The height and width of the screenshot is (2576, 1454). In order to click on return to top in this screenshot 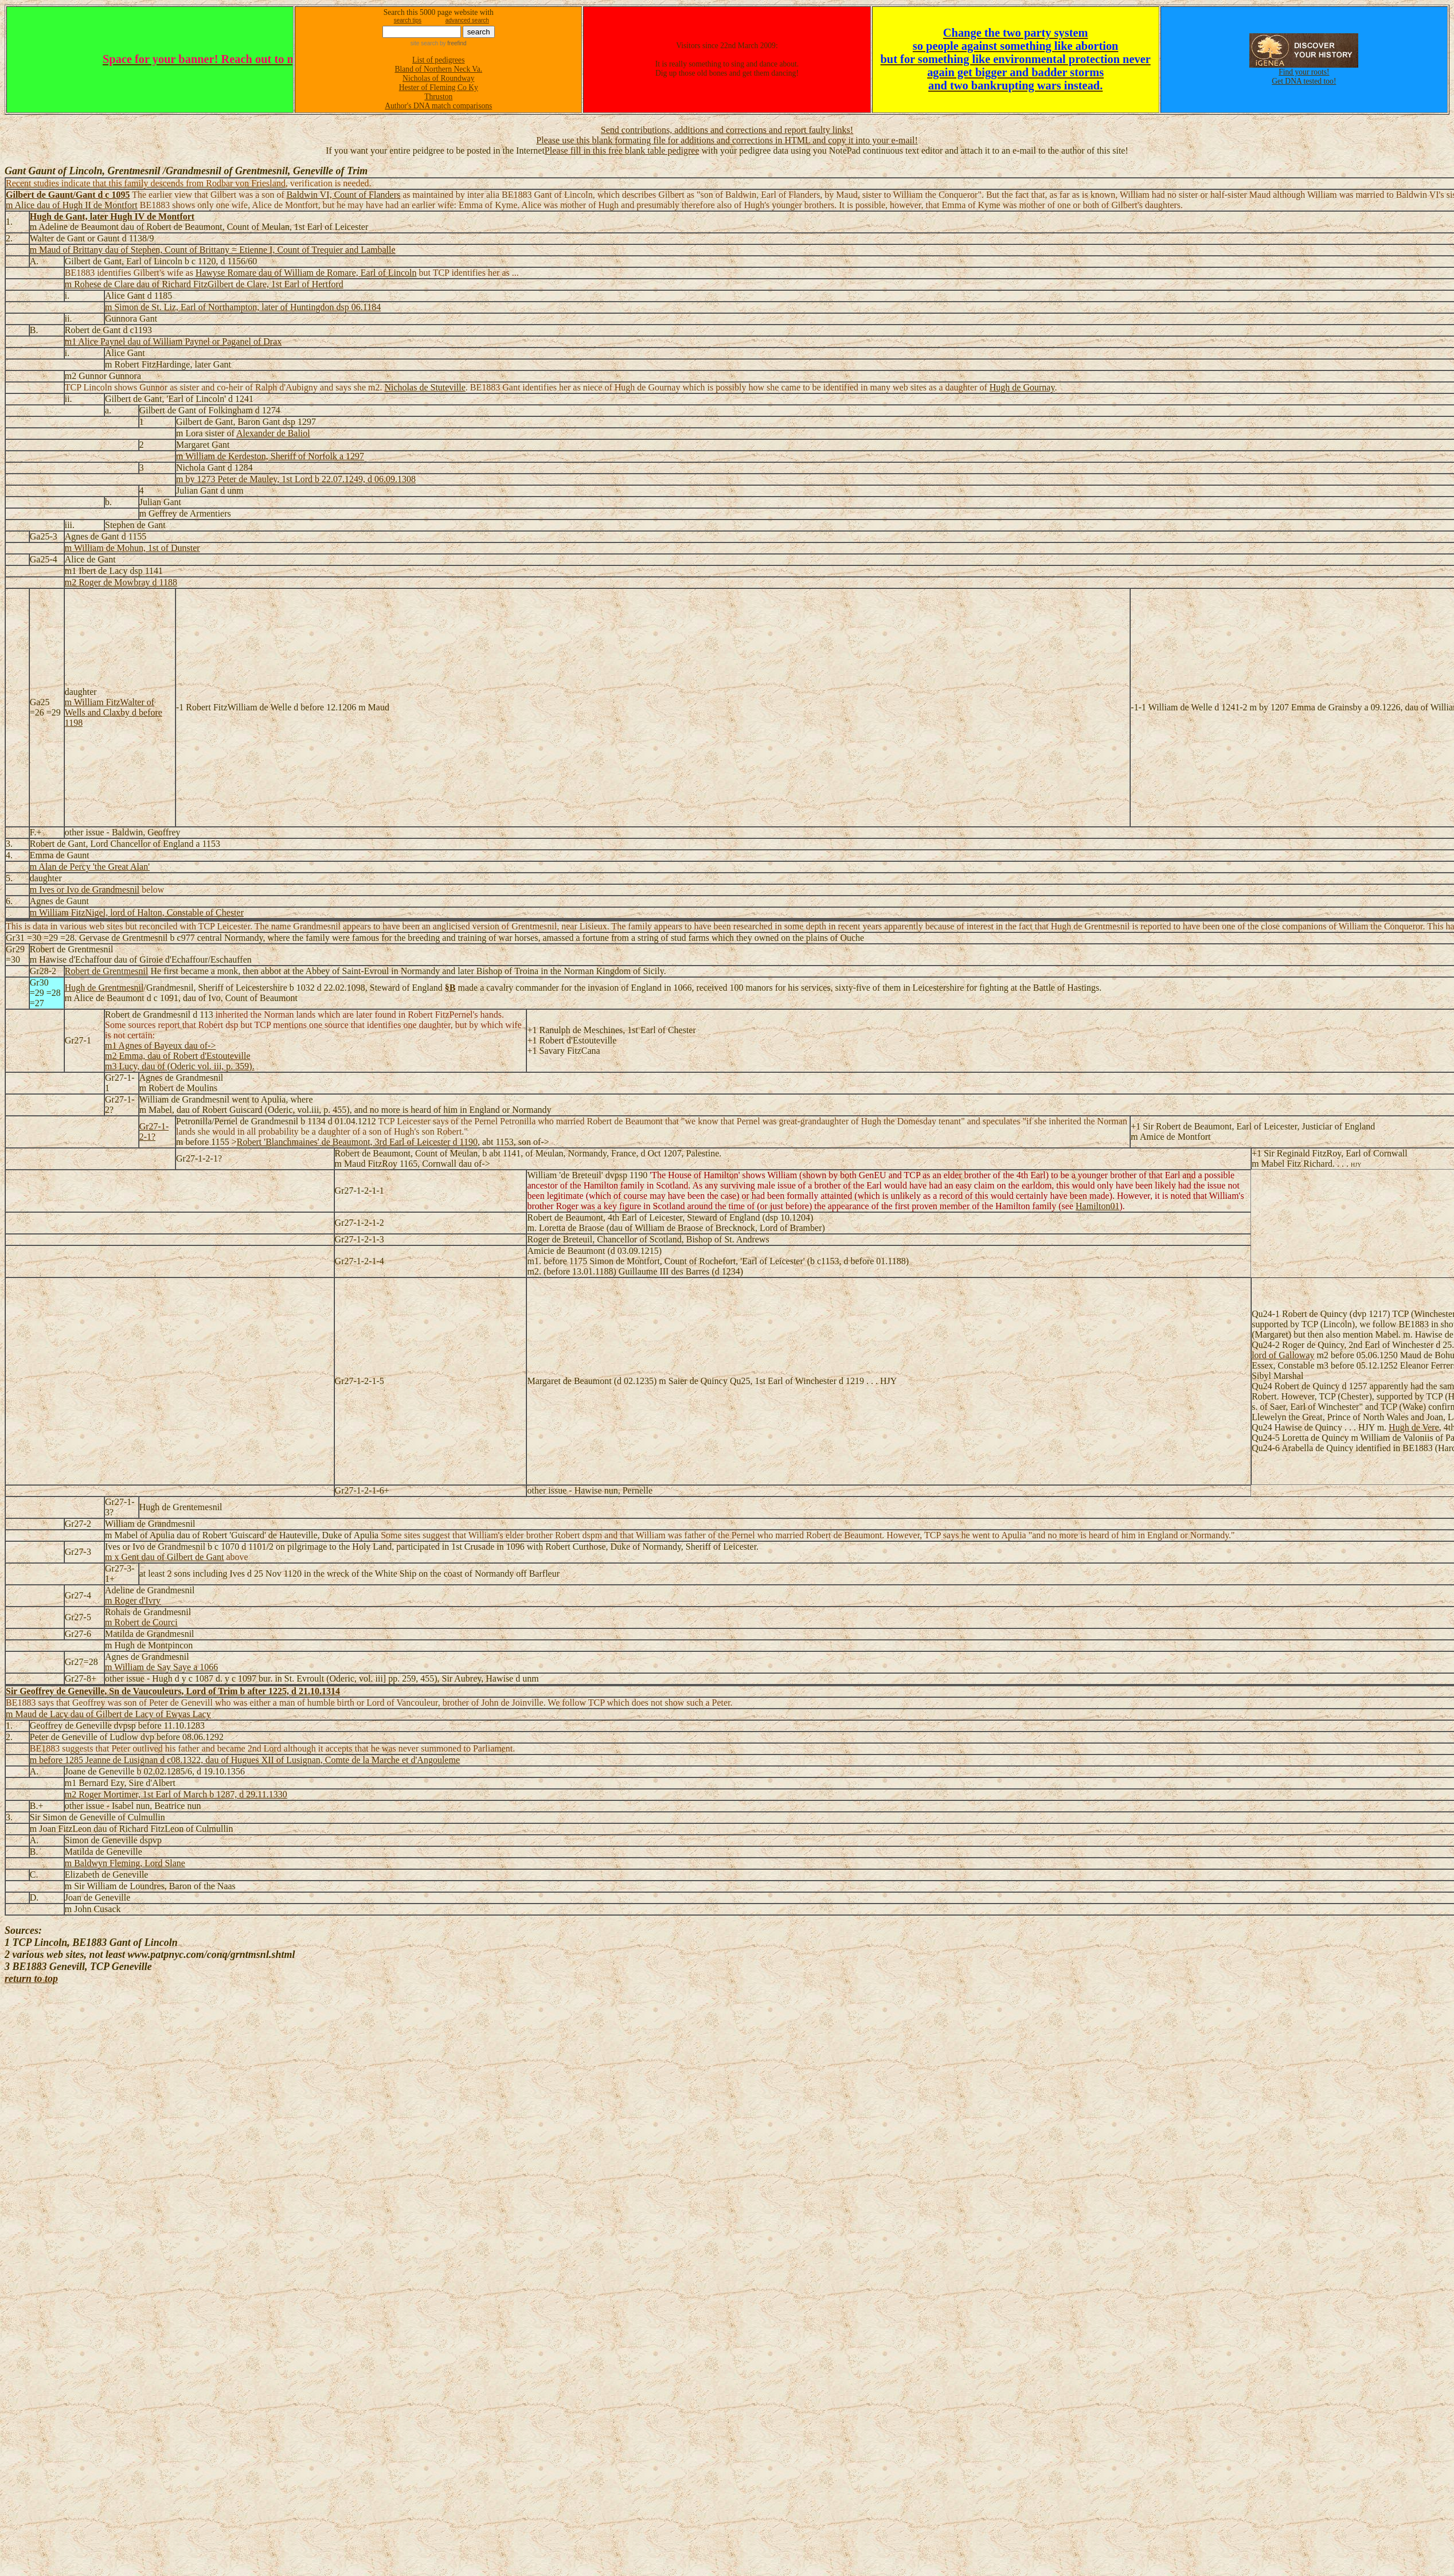, I will do `click(31, 1978)`.